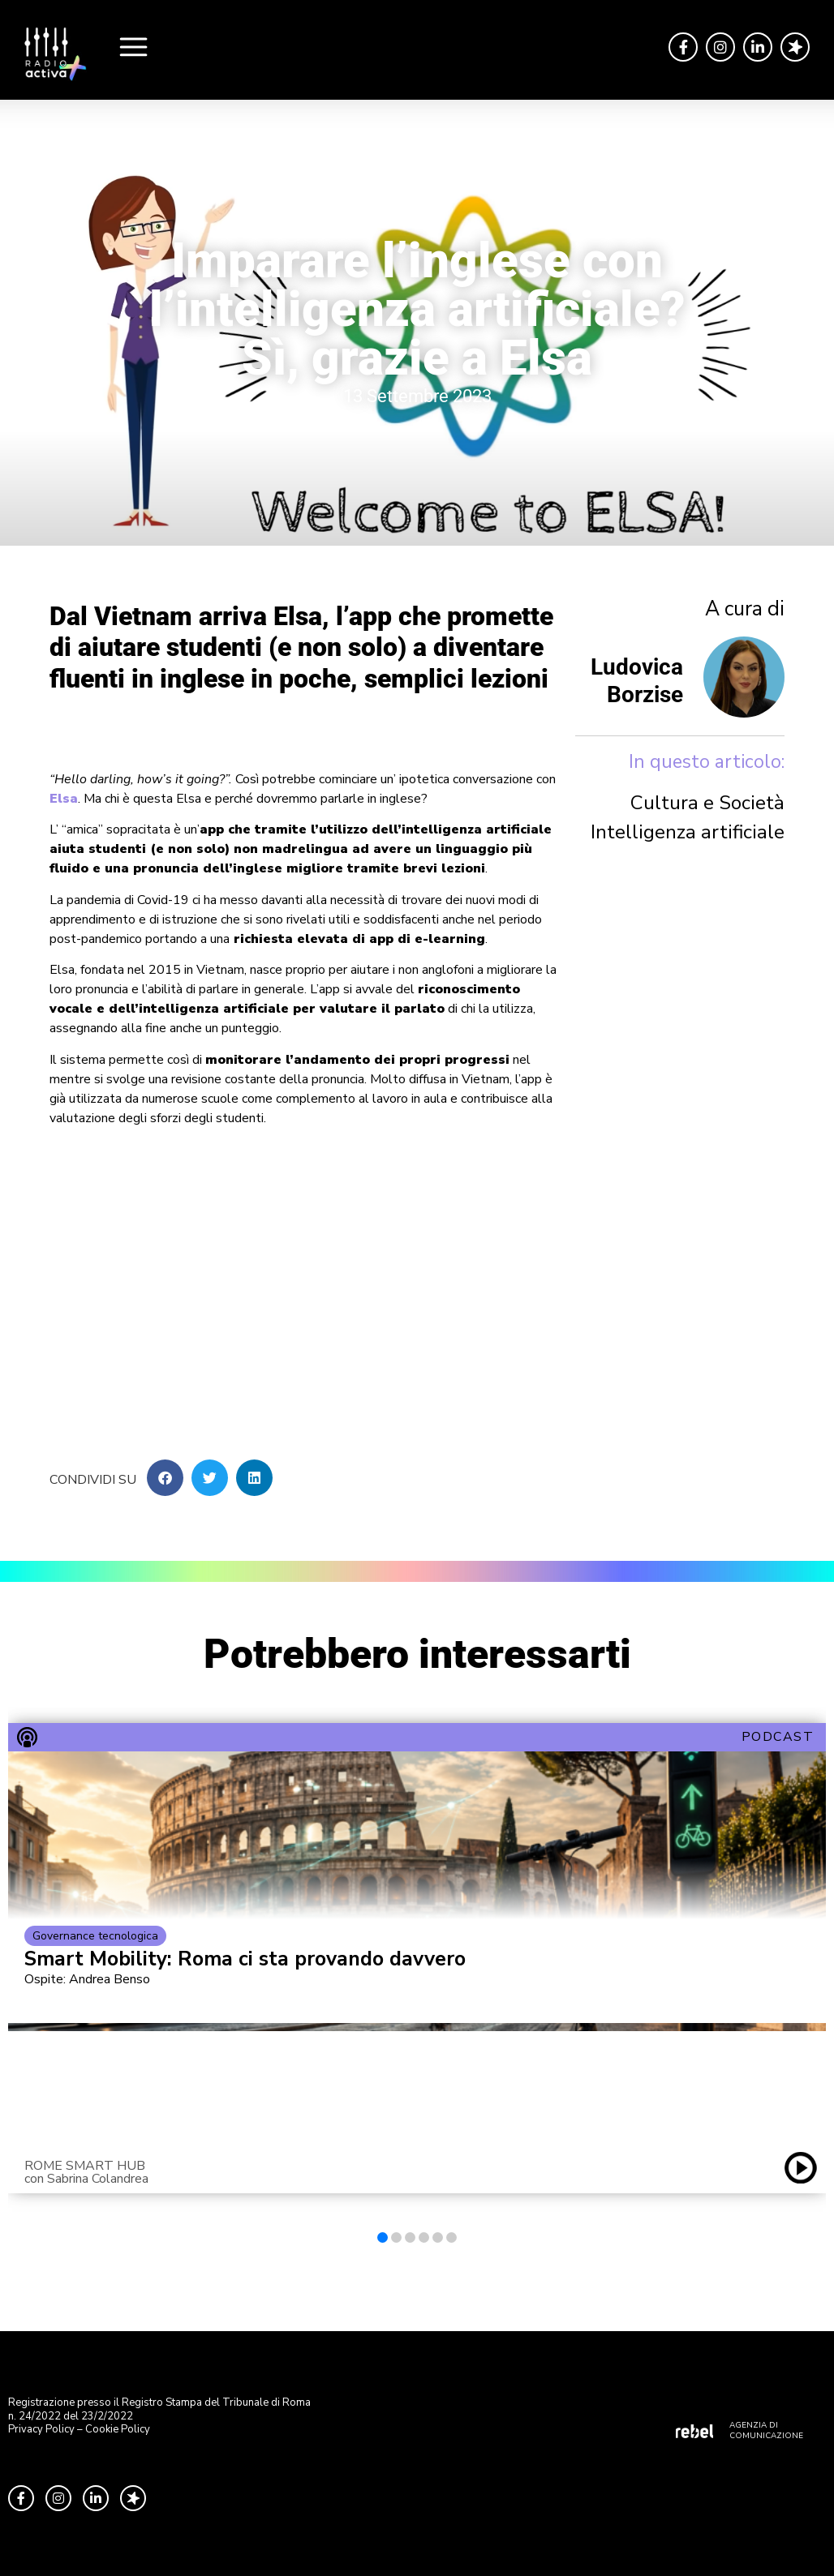  Describe the element at coordinates (688, 832) in the screenshot. I see `Intelligenza artificiale` at that location.